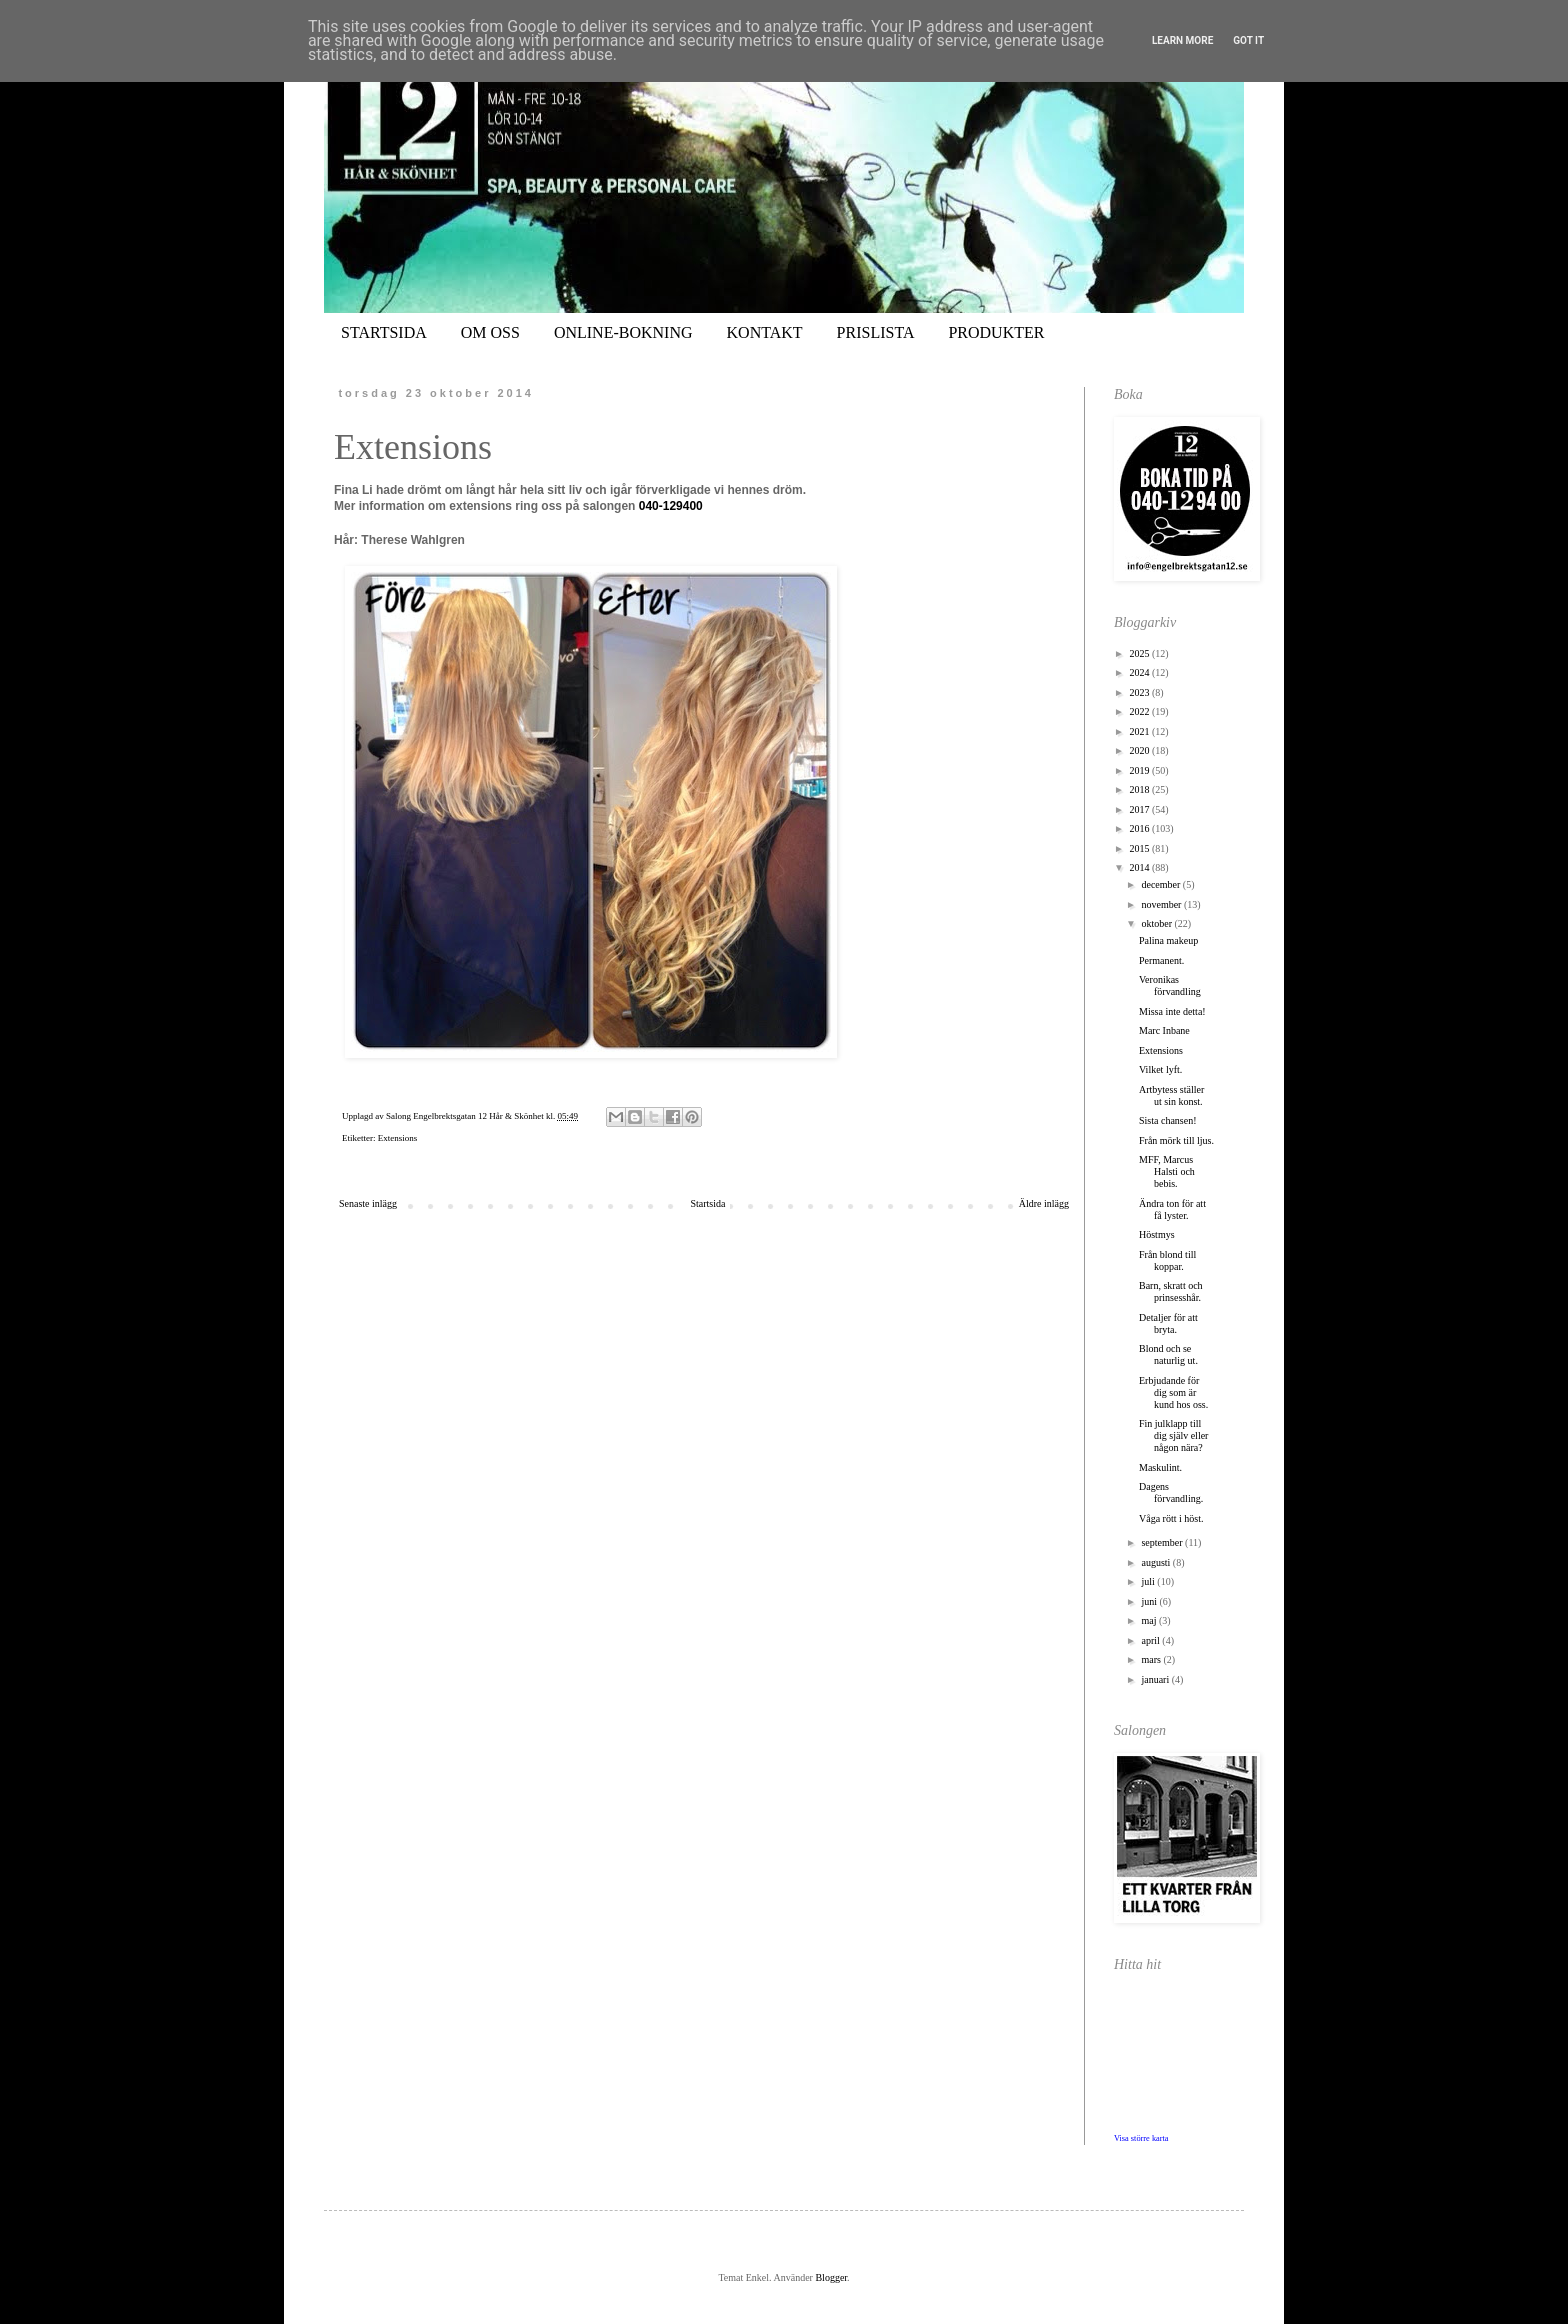 The height and width of the screenshot is (2324, 1568). What do you see at coordinates (1172, 1011) in the screenshot?
I see `Missa inte detta!` at bounding box center [1172, 1011].